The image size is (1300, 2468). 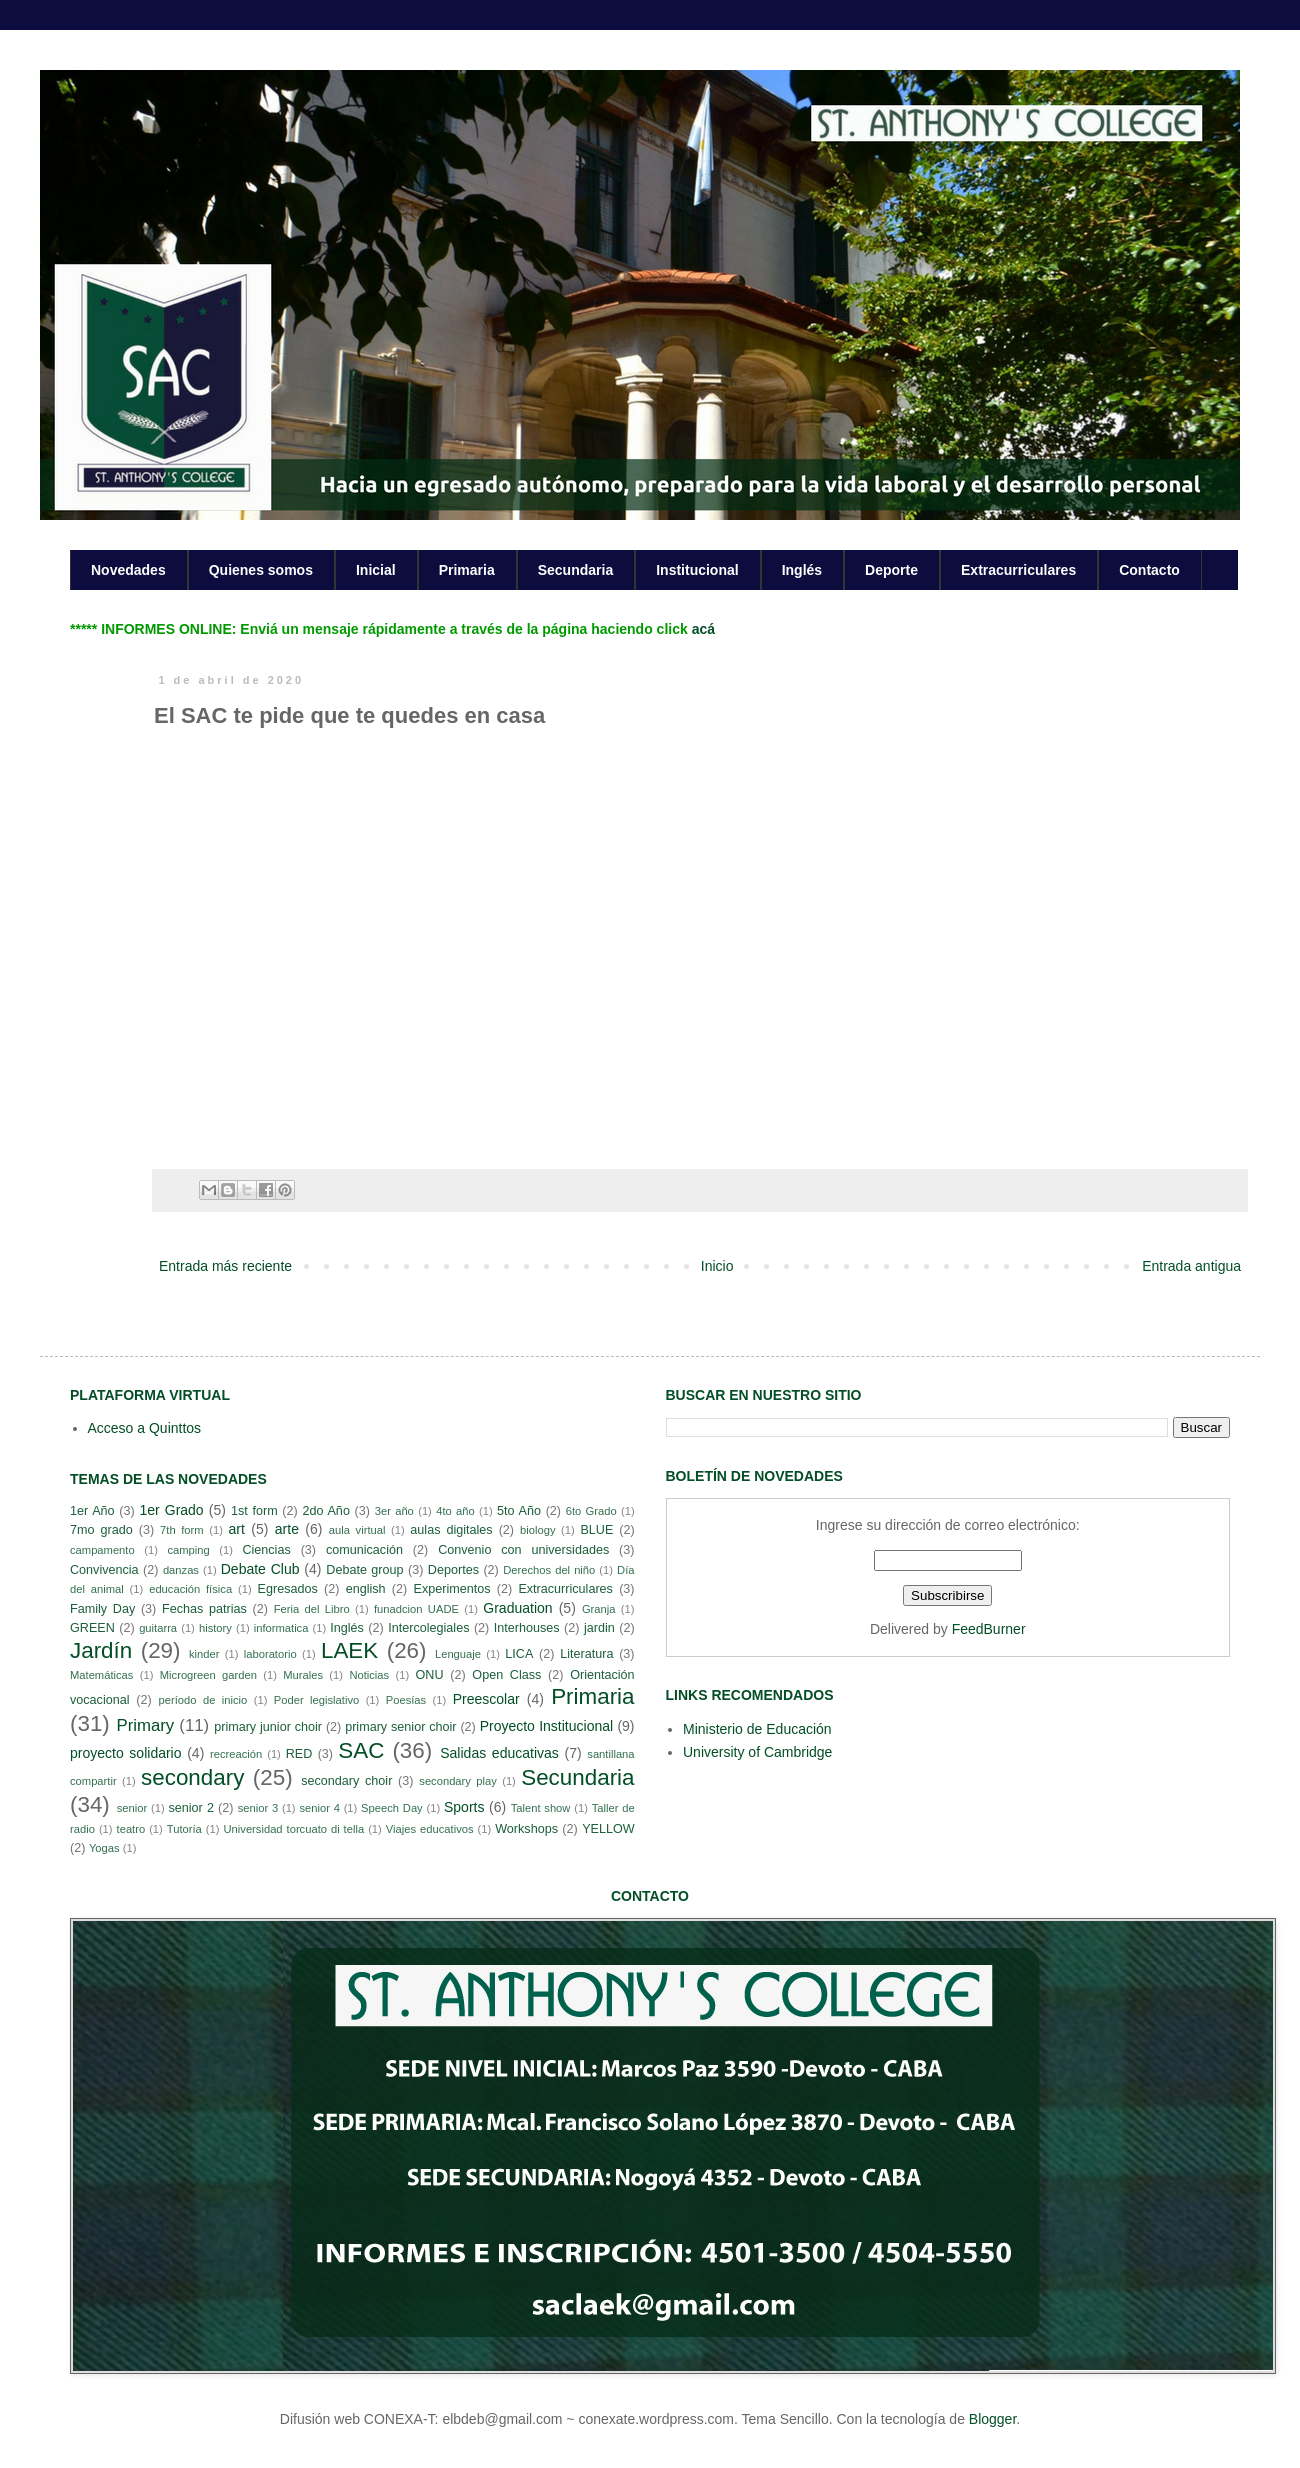 What do you see at coordinates (406, 1700) in the screenshot?
I see `Poesías` at bounding box center [406, 1700].